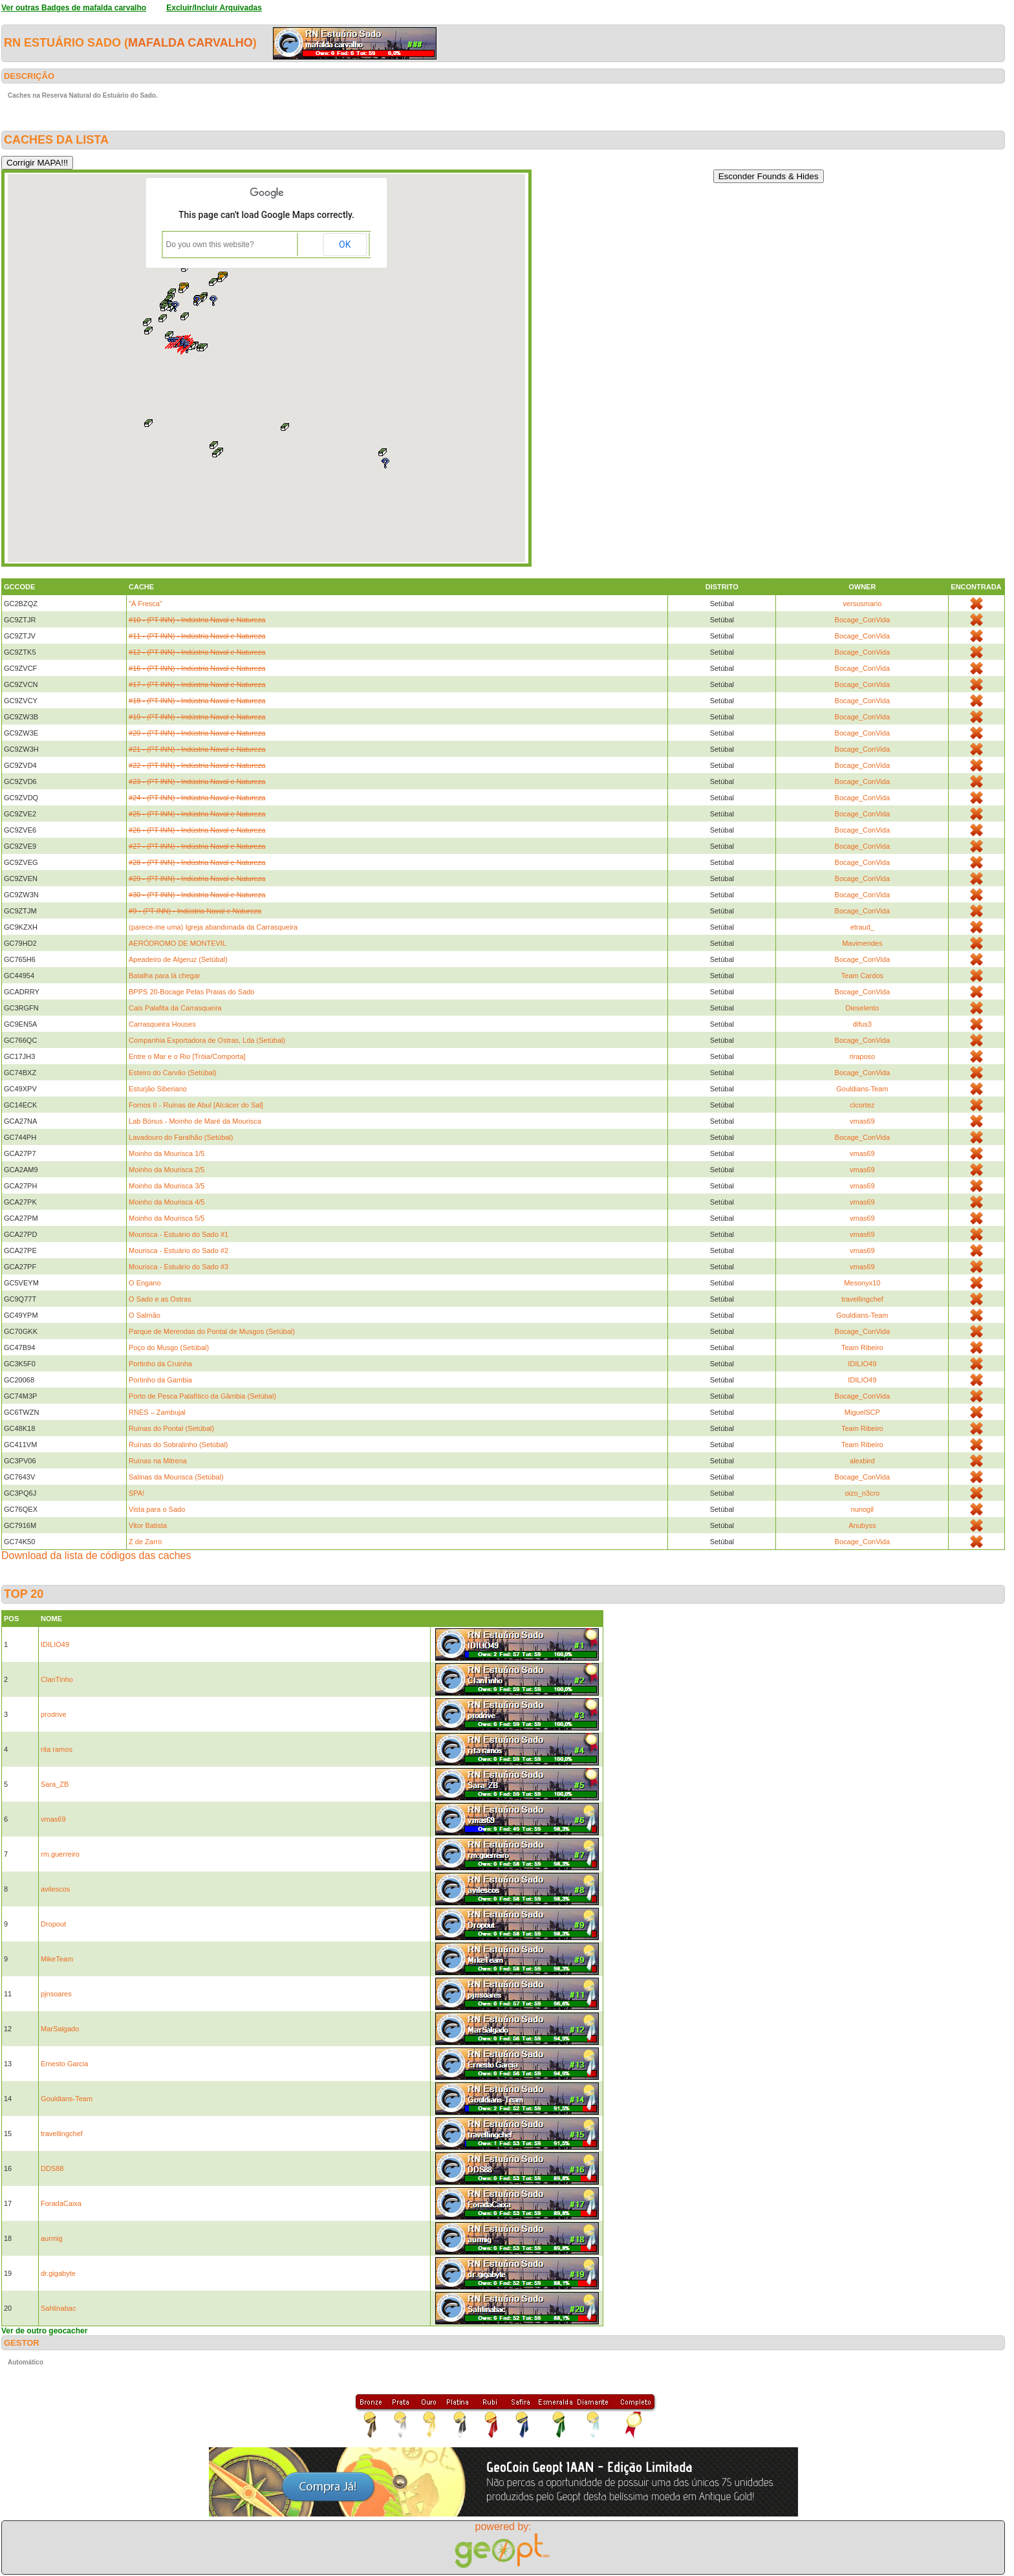  Describe the element at coordinates (160, 1380) in the screenshot. I see `Portinho da Gambia` at that location.